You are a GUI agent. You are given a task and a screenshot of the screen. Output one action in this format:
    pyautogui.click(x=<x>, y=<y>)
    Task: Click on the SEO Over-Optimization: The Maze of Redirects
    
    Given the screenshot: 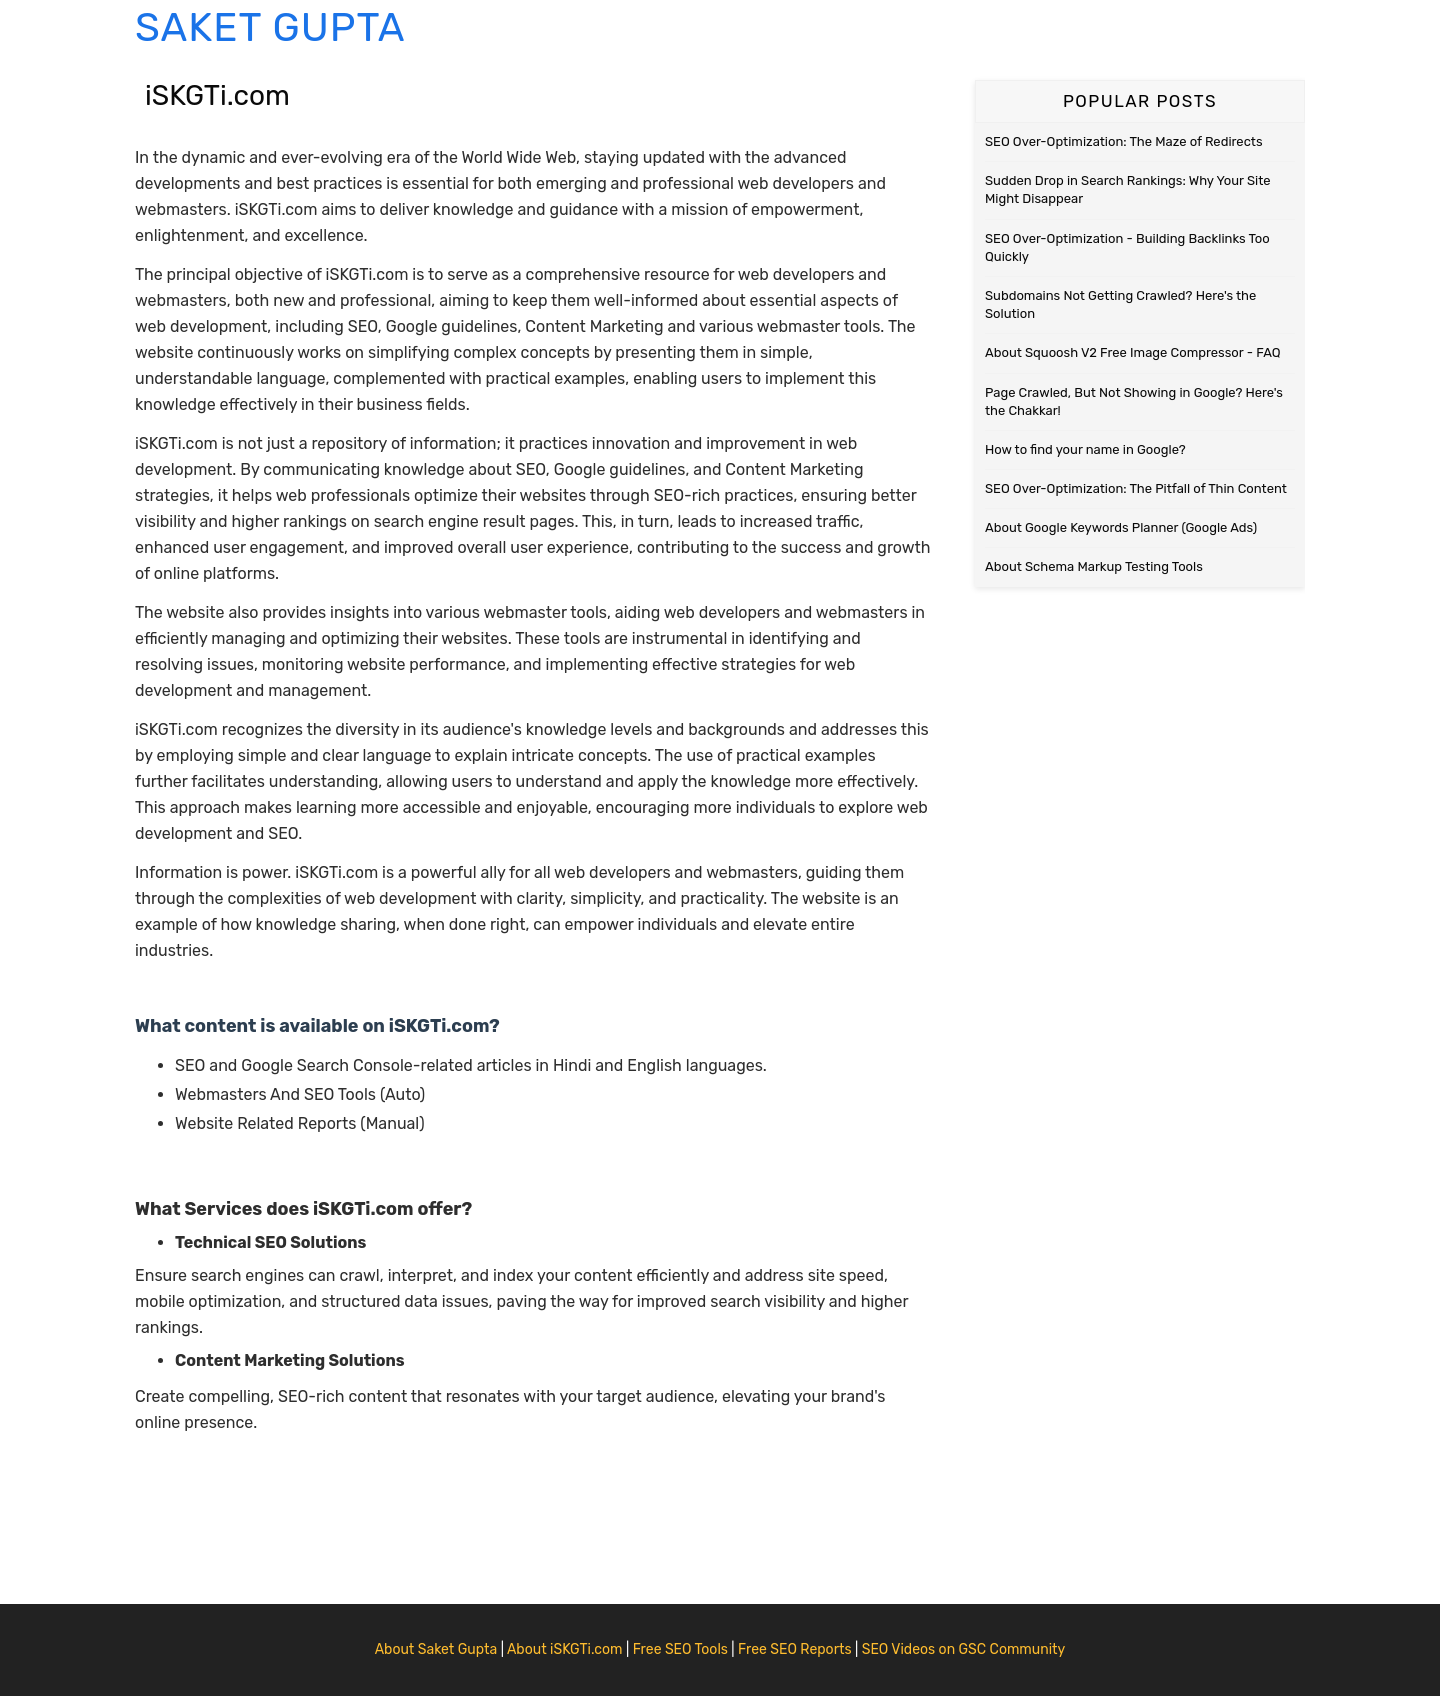 What is the action you would take?
    pyautogui.click(x=1124, y=141)
    